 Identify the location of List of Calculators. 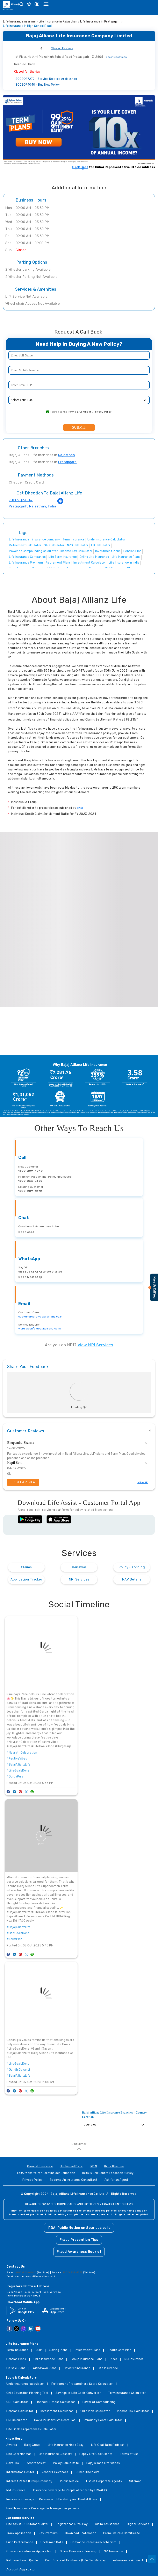
(19, 2457).